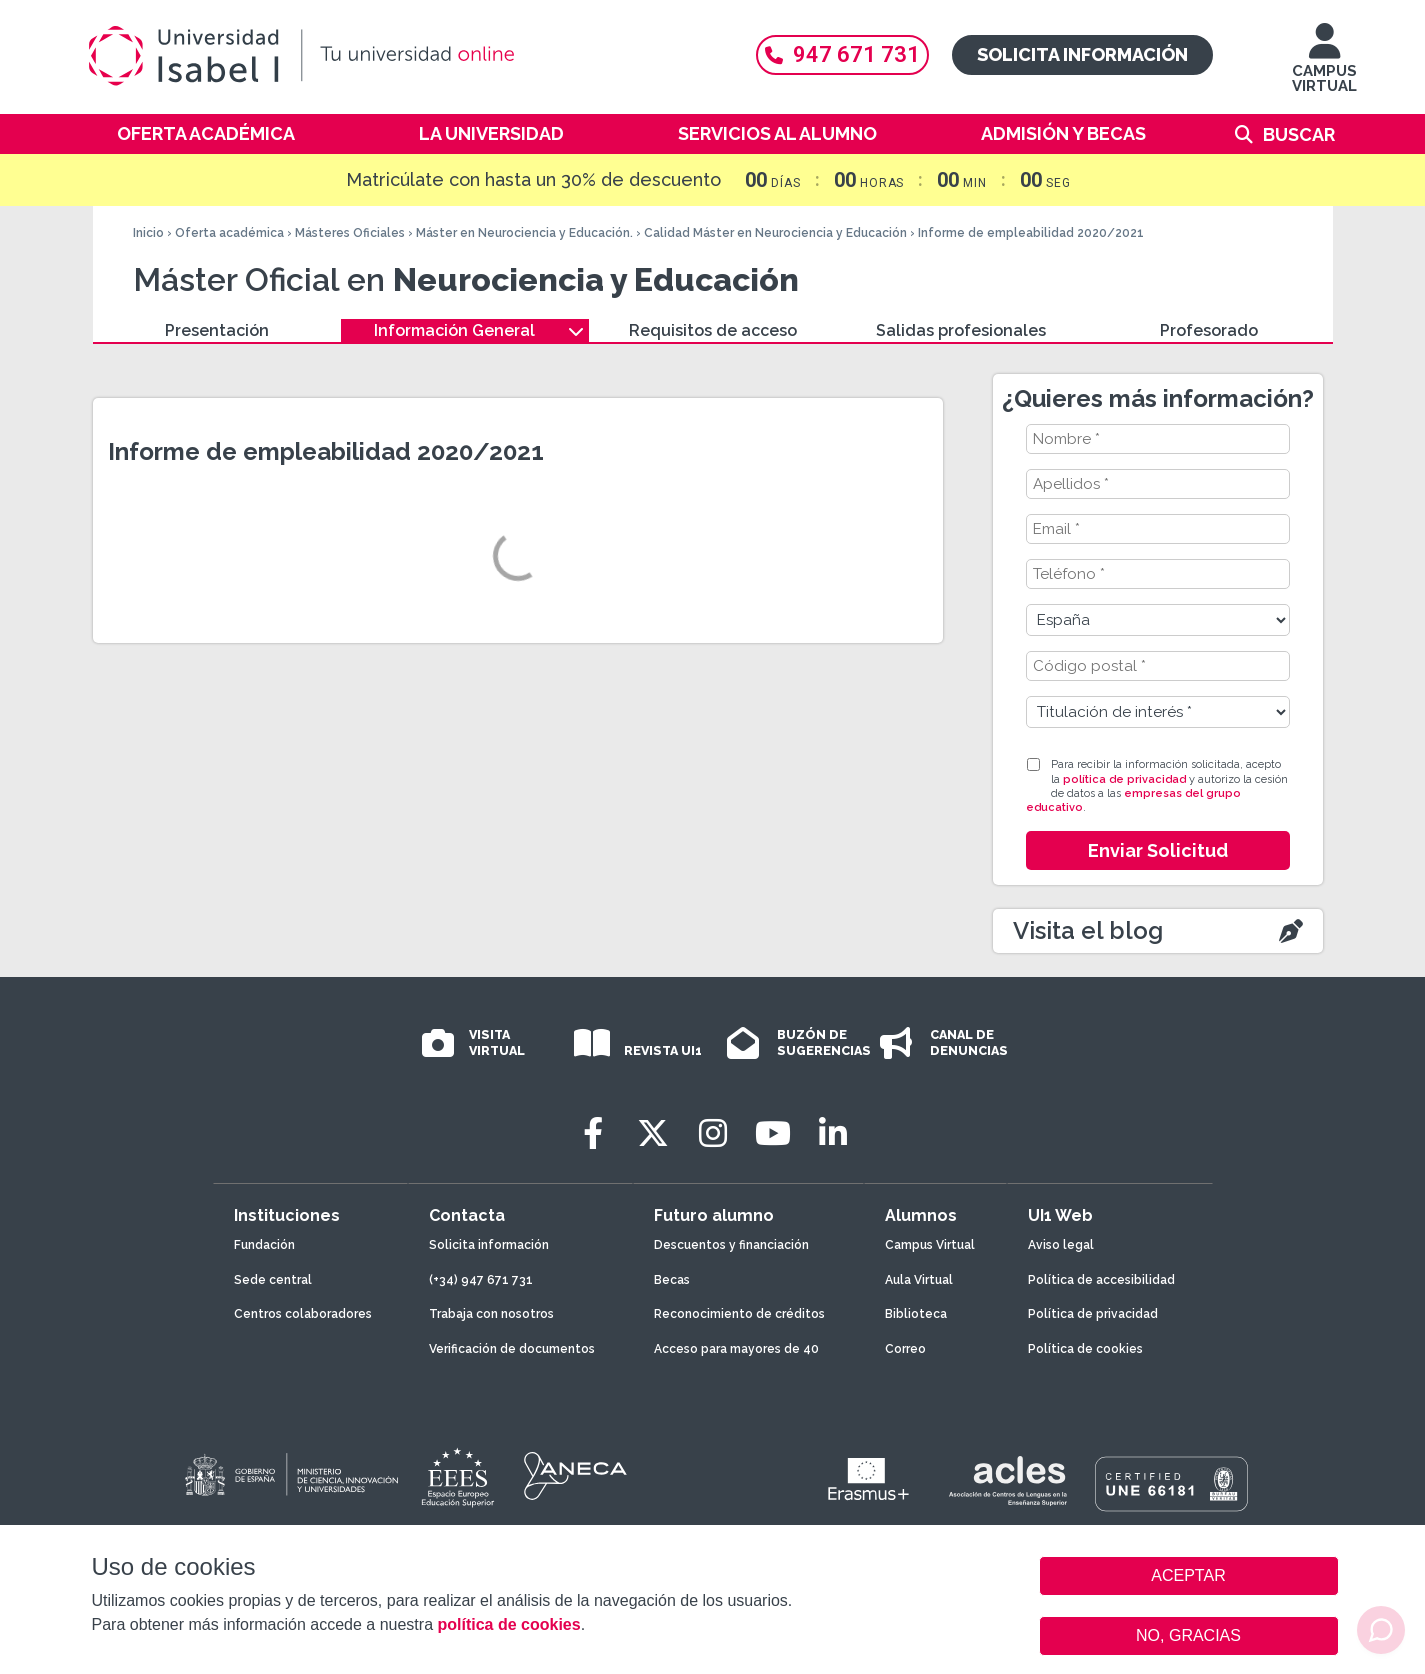 The image size is (1425, 1674). What do you see at coordinates (1101, 1280) in the screenshot?
I see `Política de accesibilidad` at bounding box center [1101, 1280].